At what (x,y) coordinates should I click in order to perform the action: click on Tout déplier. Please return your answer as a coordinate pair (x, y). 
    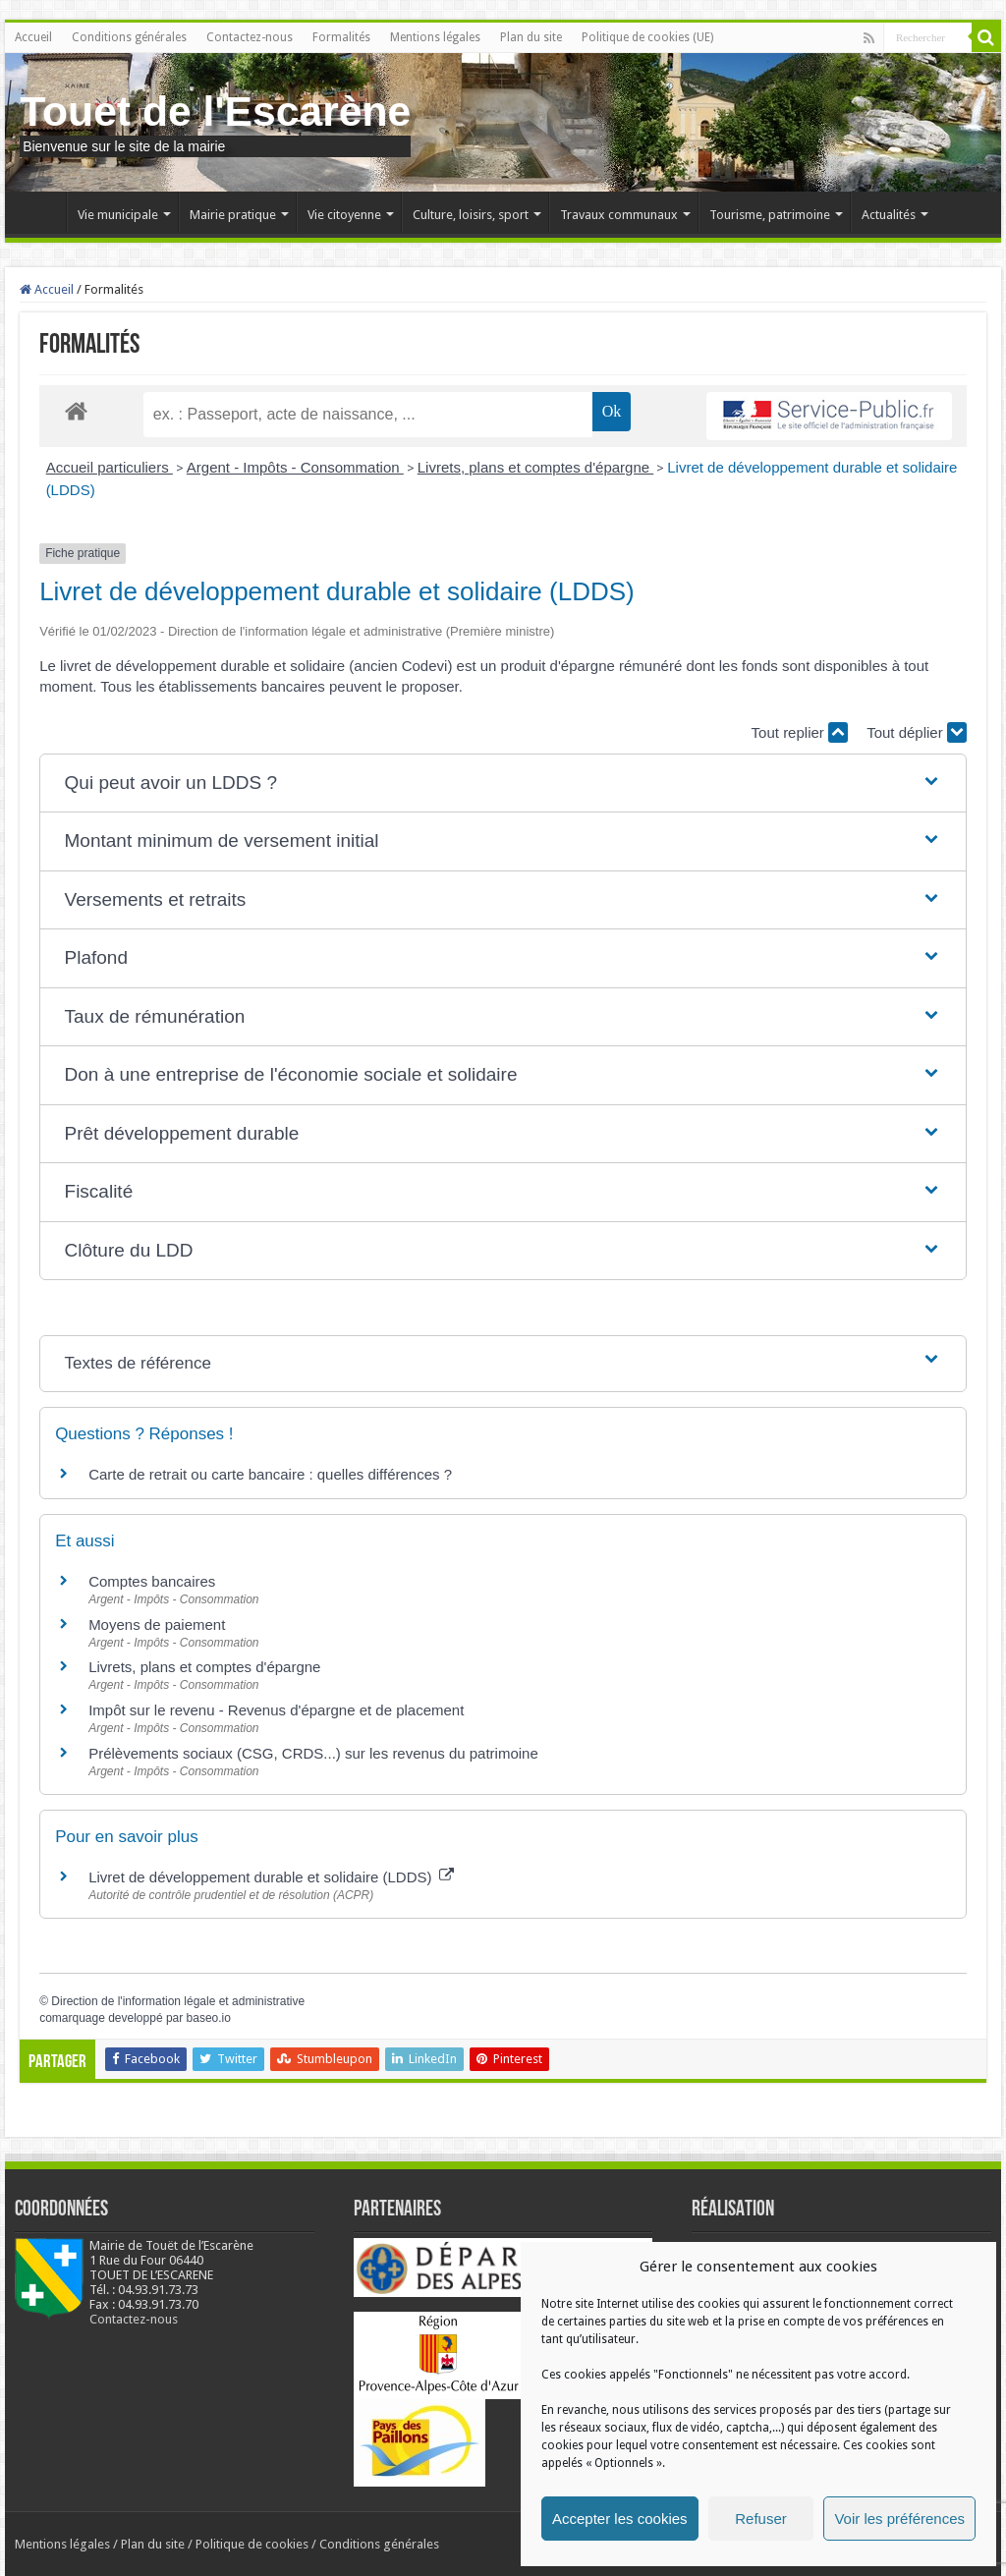
    Looking at the image, I should click on (916, 732).